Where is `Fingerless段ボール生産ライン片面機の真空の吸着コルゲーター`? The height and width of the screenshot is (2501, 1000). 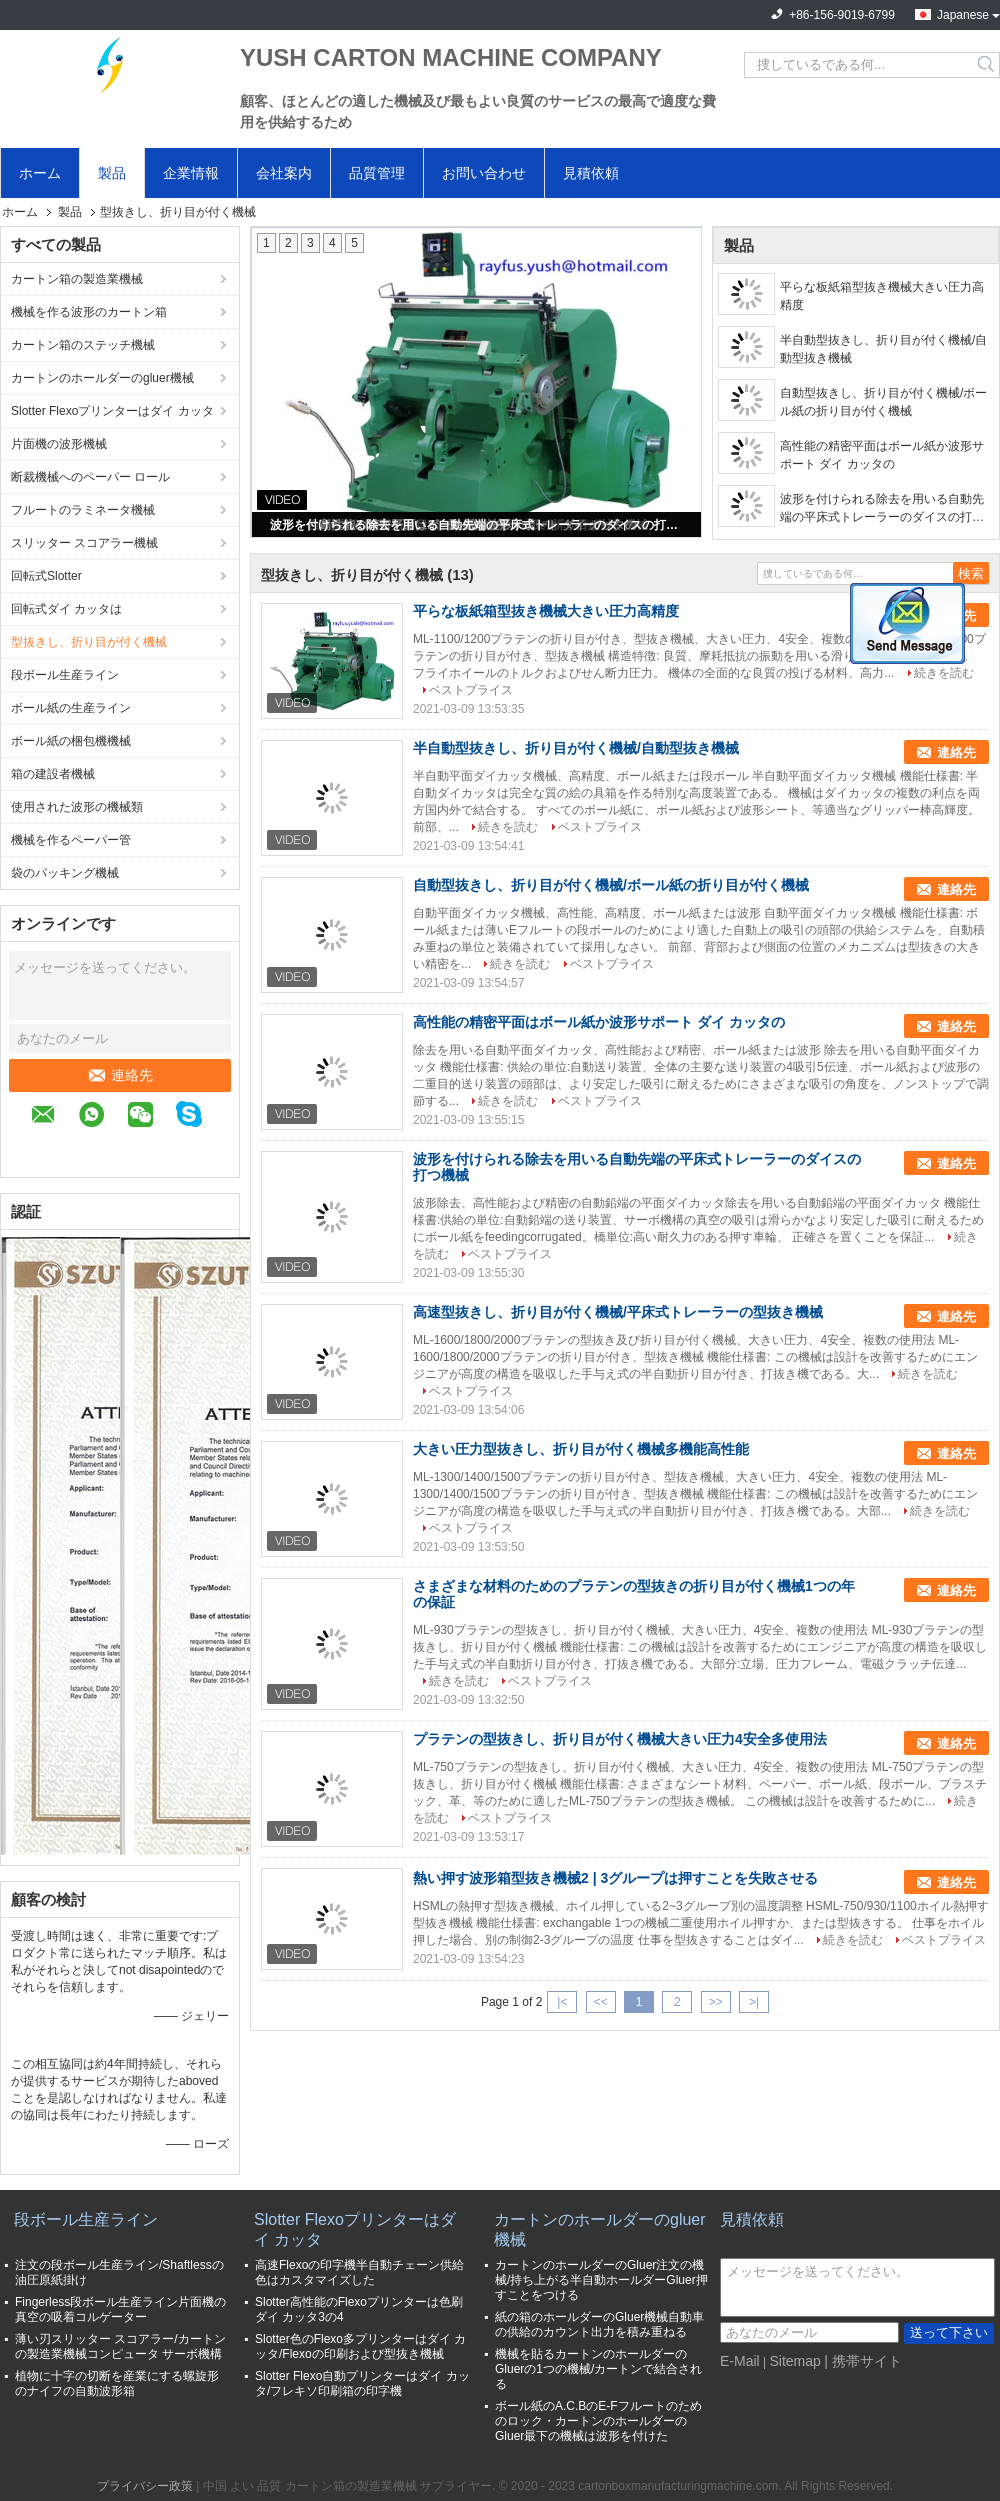
Fingerless段ボール生産ライン片面機の真空の吸着コルゲーター is located at coordinates (120, 2309).